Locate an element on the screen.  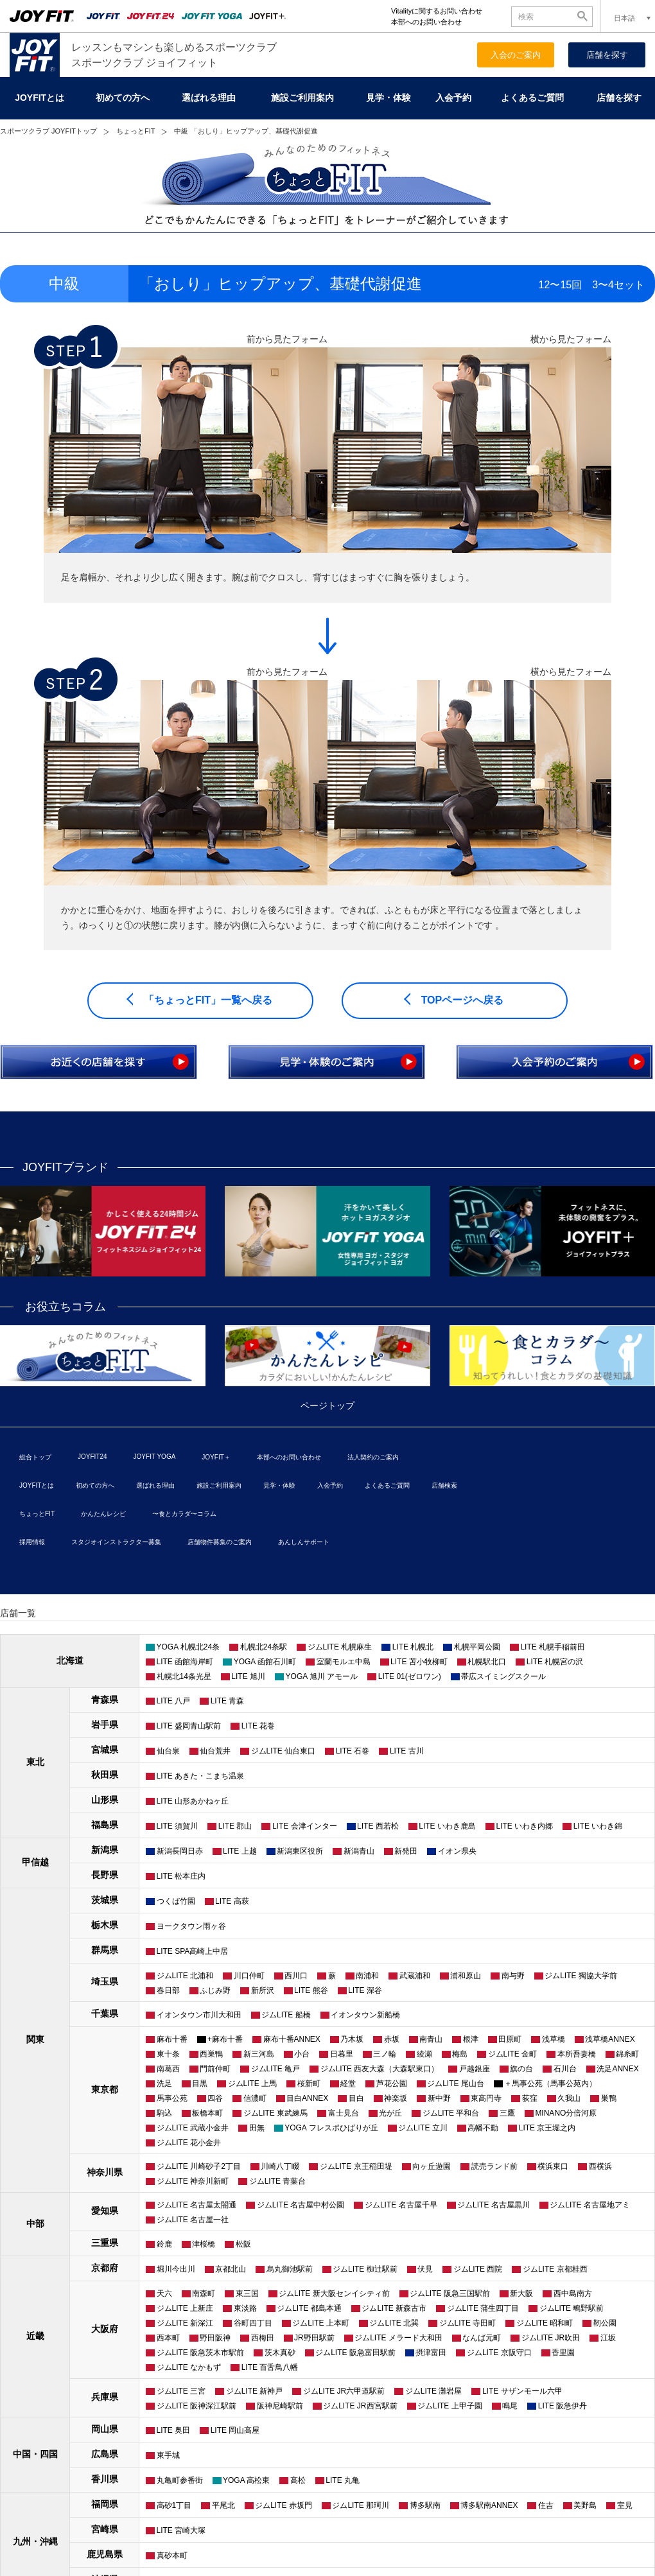
ジムLITE 神奈川新町 is located at coordinates (193, 2181).